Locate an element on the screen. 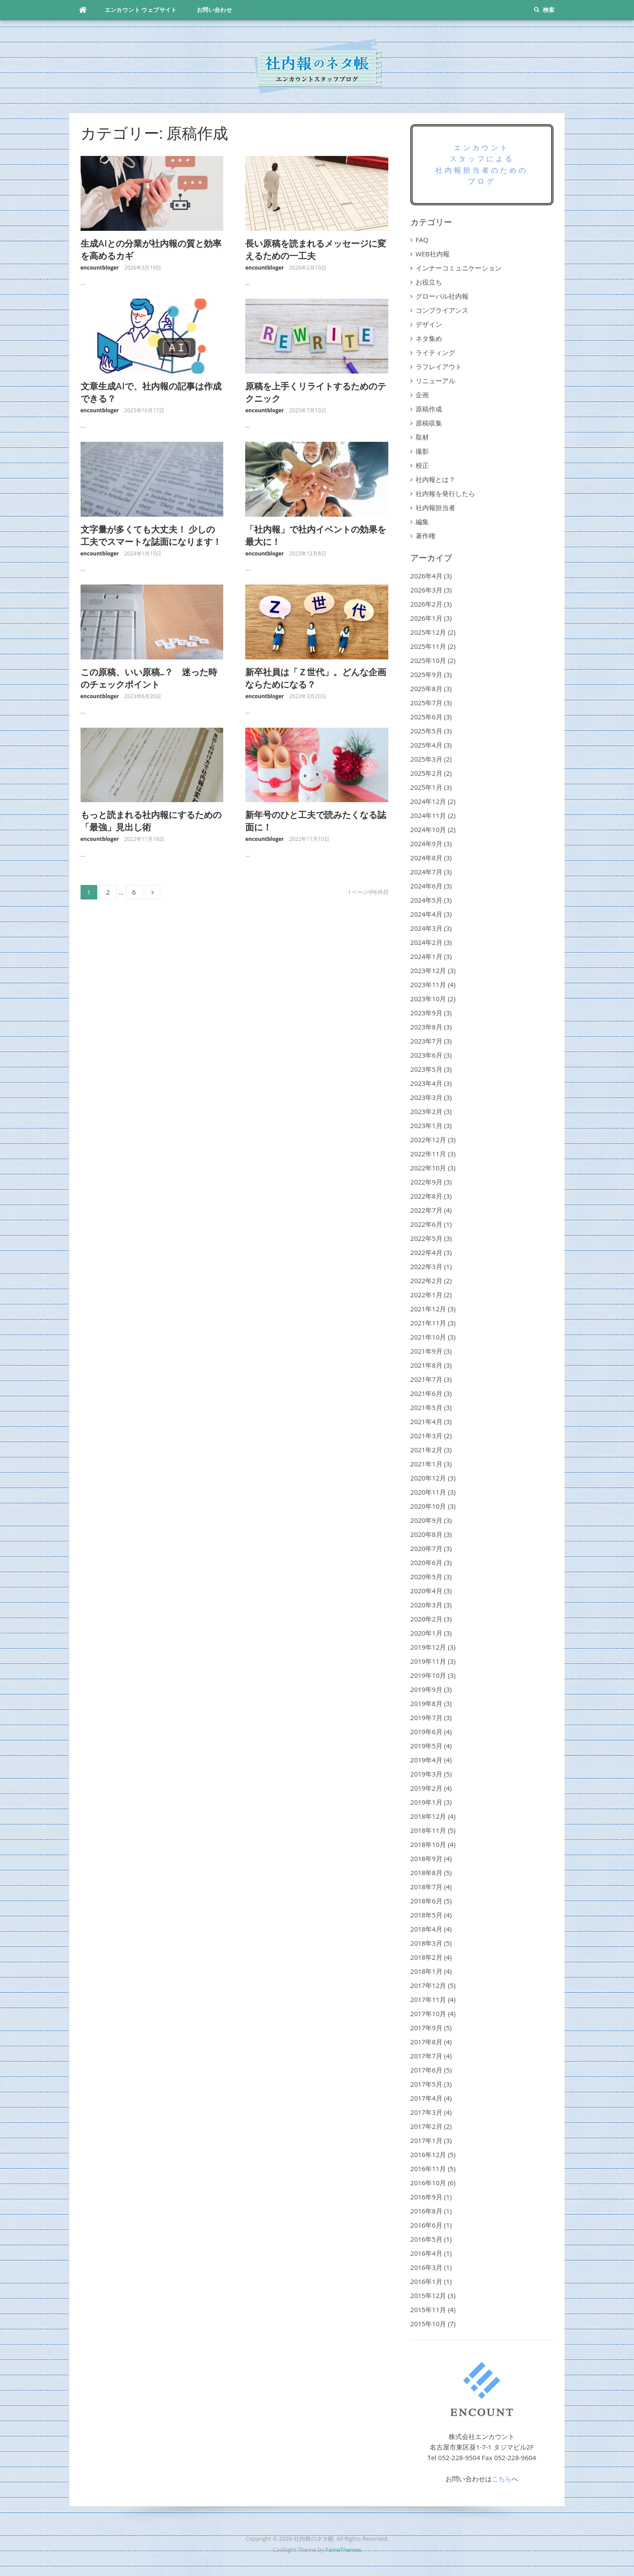 The width and height of the screenshot is (634, 2576). 2023年11月 is located at coordinates (428, 984).